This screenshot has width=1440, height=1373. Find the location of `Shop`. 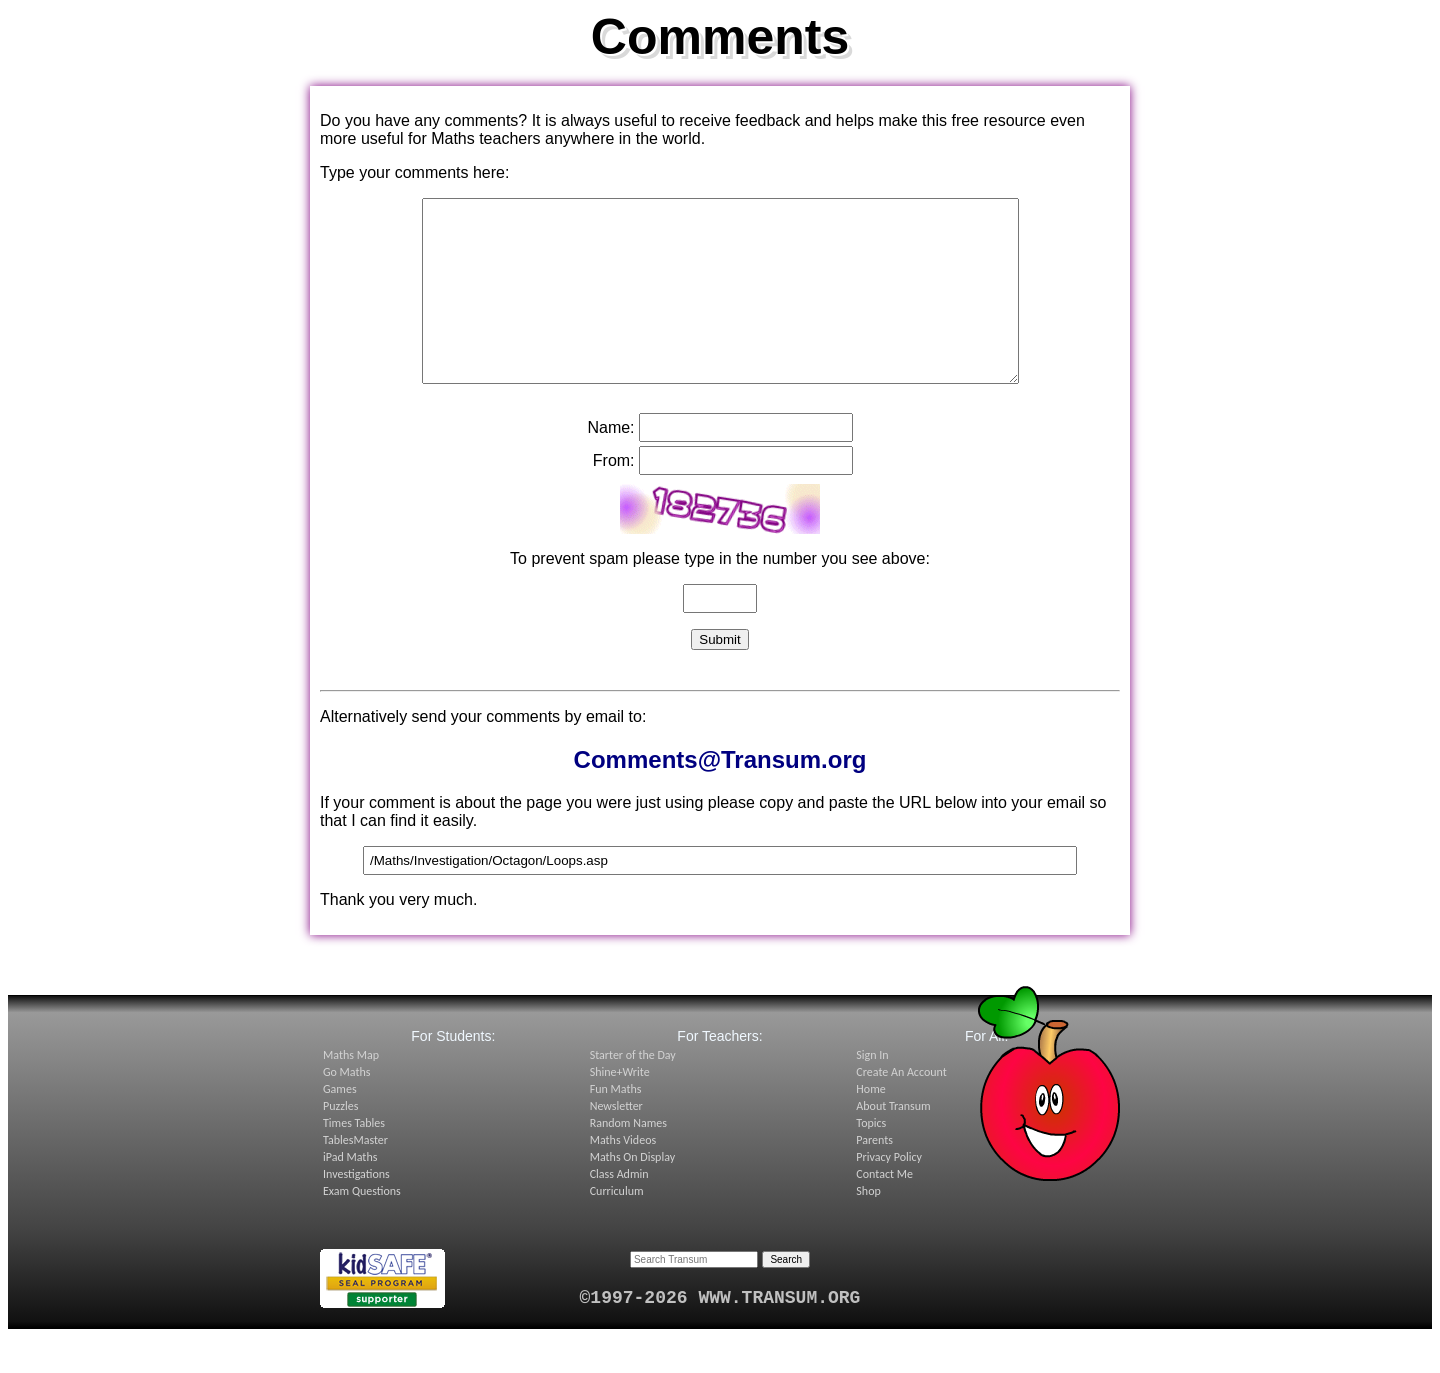

Shop is located at coordinates (868, 1227).